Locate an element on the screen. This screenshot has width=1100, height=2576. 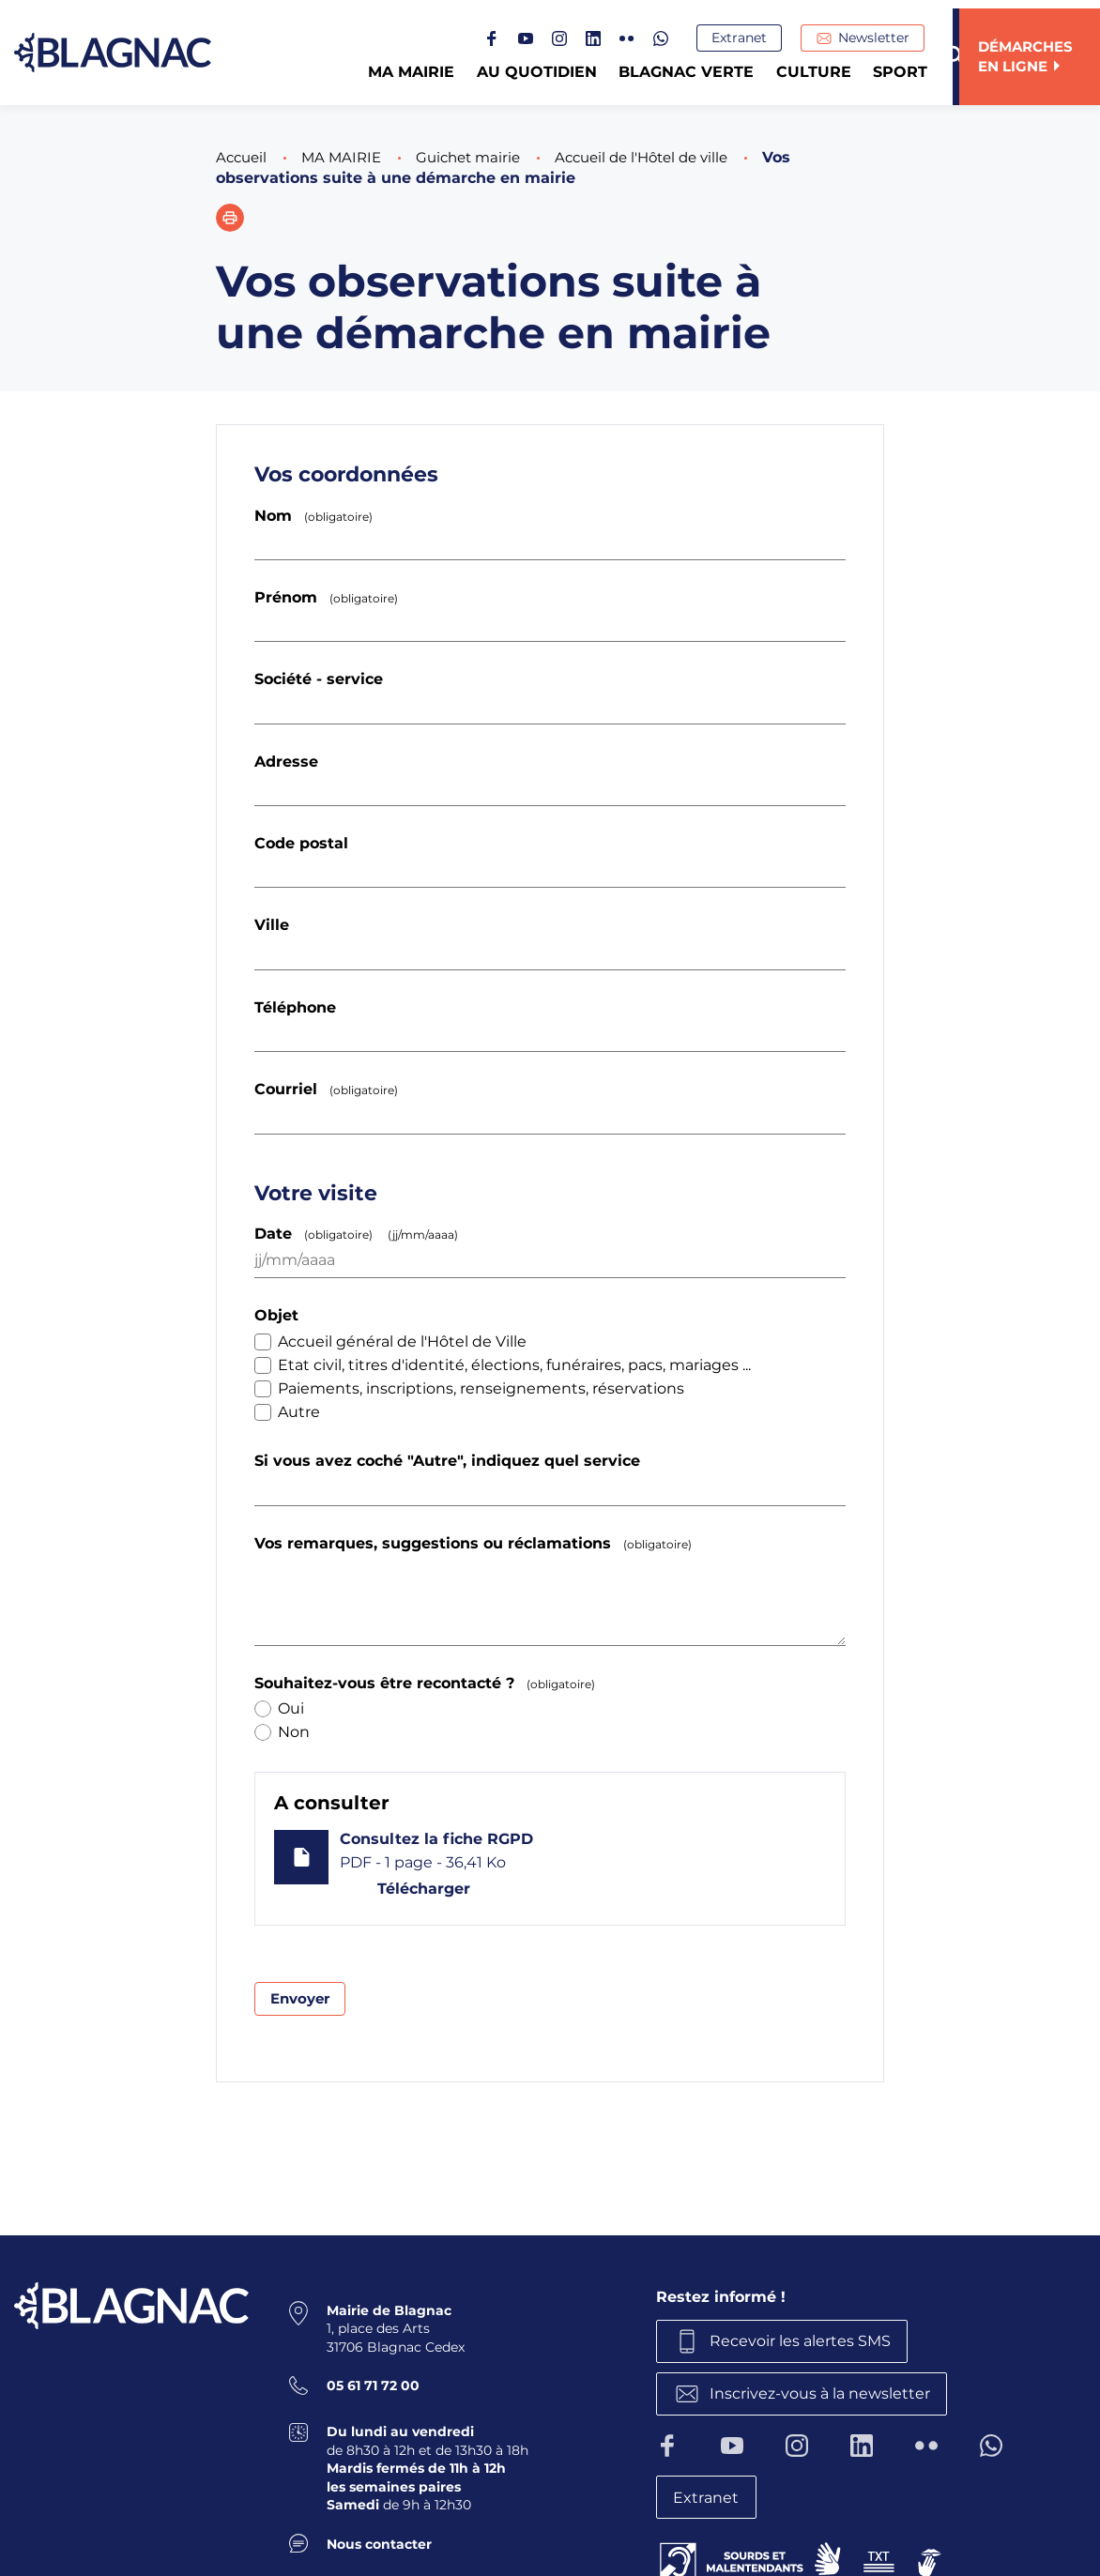
Non is located at coordinates (282, 1732).